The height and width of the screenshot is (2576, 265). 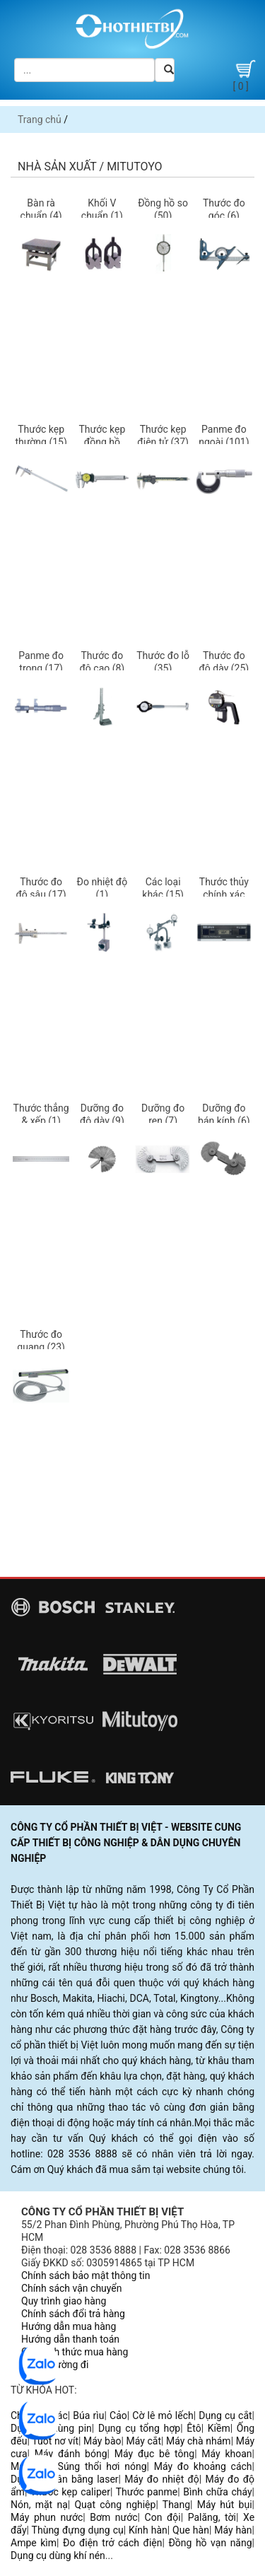 I want to click on Ampe kìm, so click(x=34, y=2542).